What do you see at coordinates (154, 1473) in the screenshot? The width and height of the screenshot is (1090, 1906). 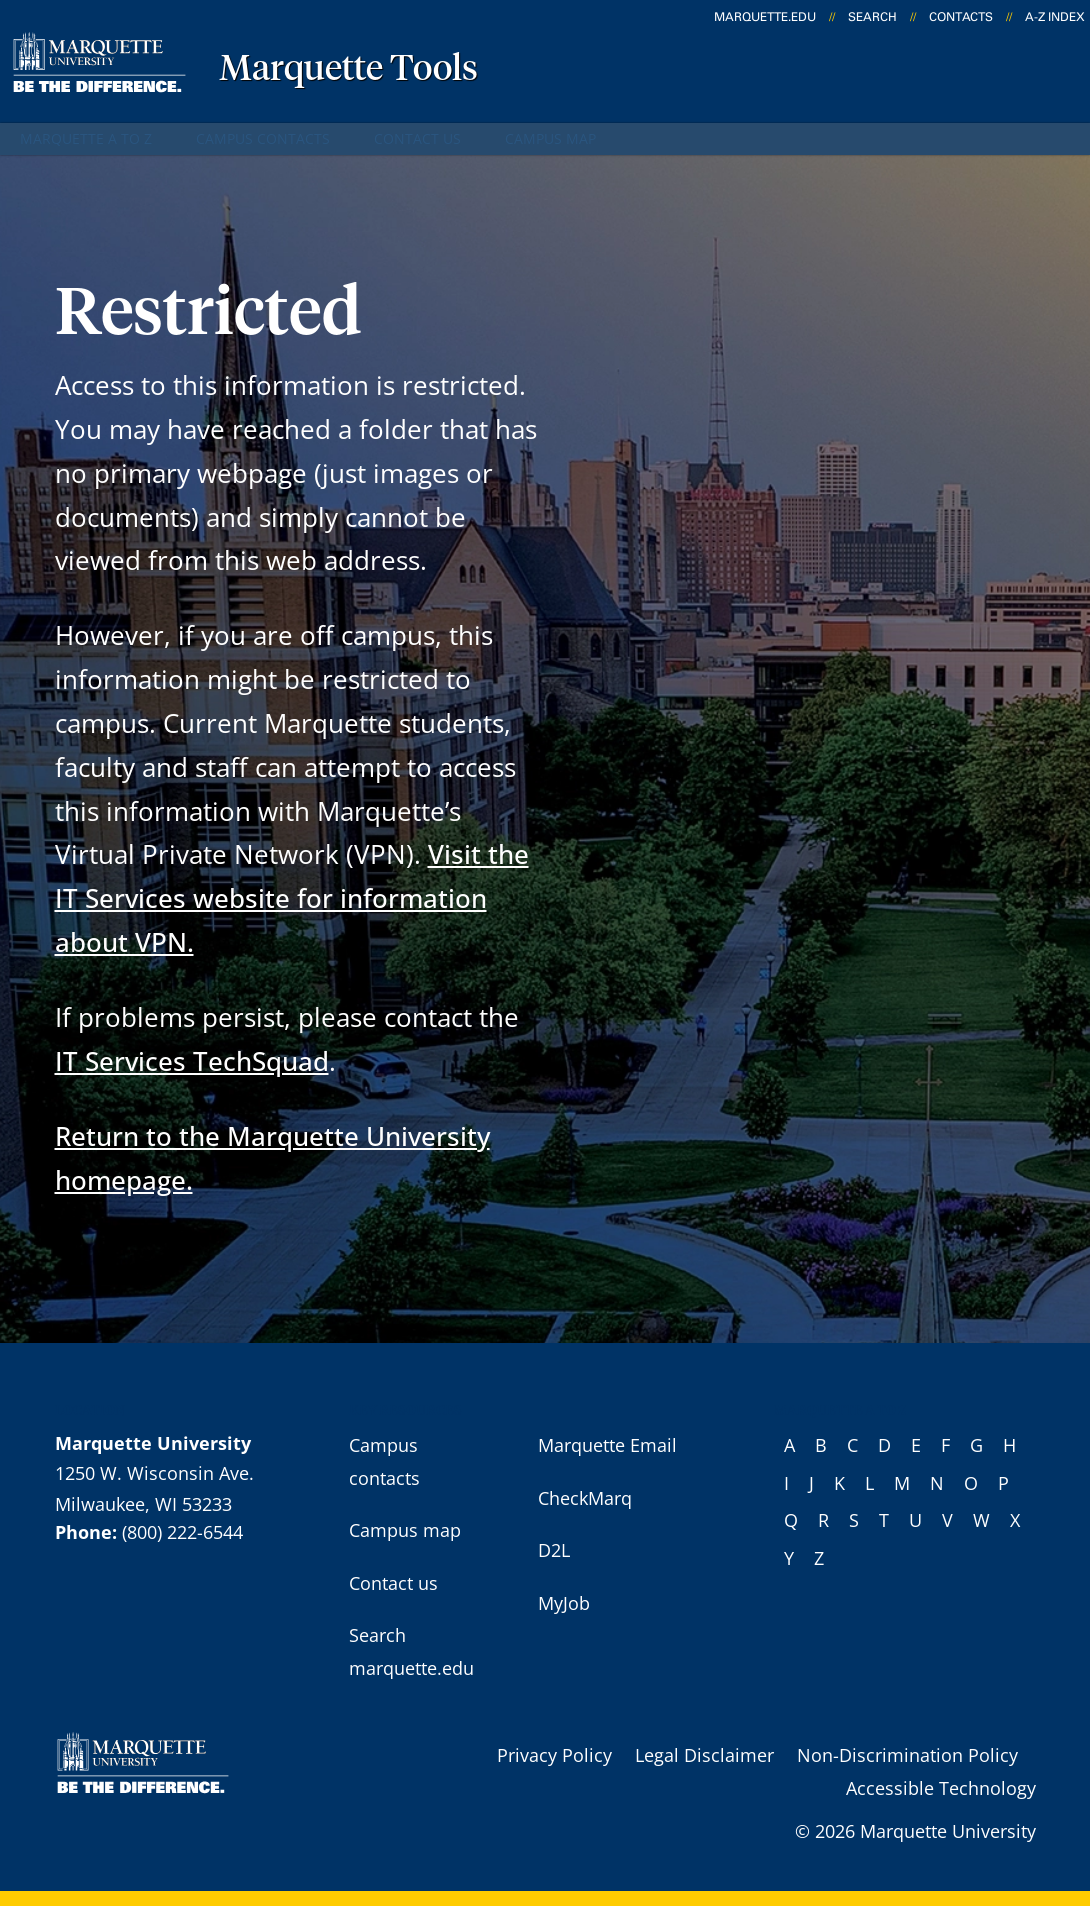 I see `1250 W. Wisconsin Ave.` at bounding box center [154, 1473].